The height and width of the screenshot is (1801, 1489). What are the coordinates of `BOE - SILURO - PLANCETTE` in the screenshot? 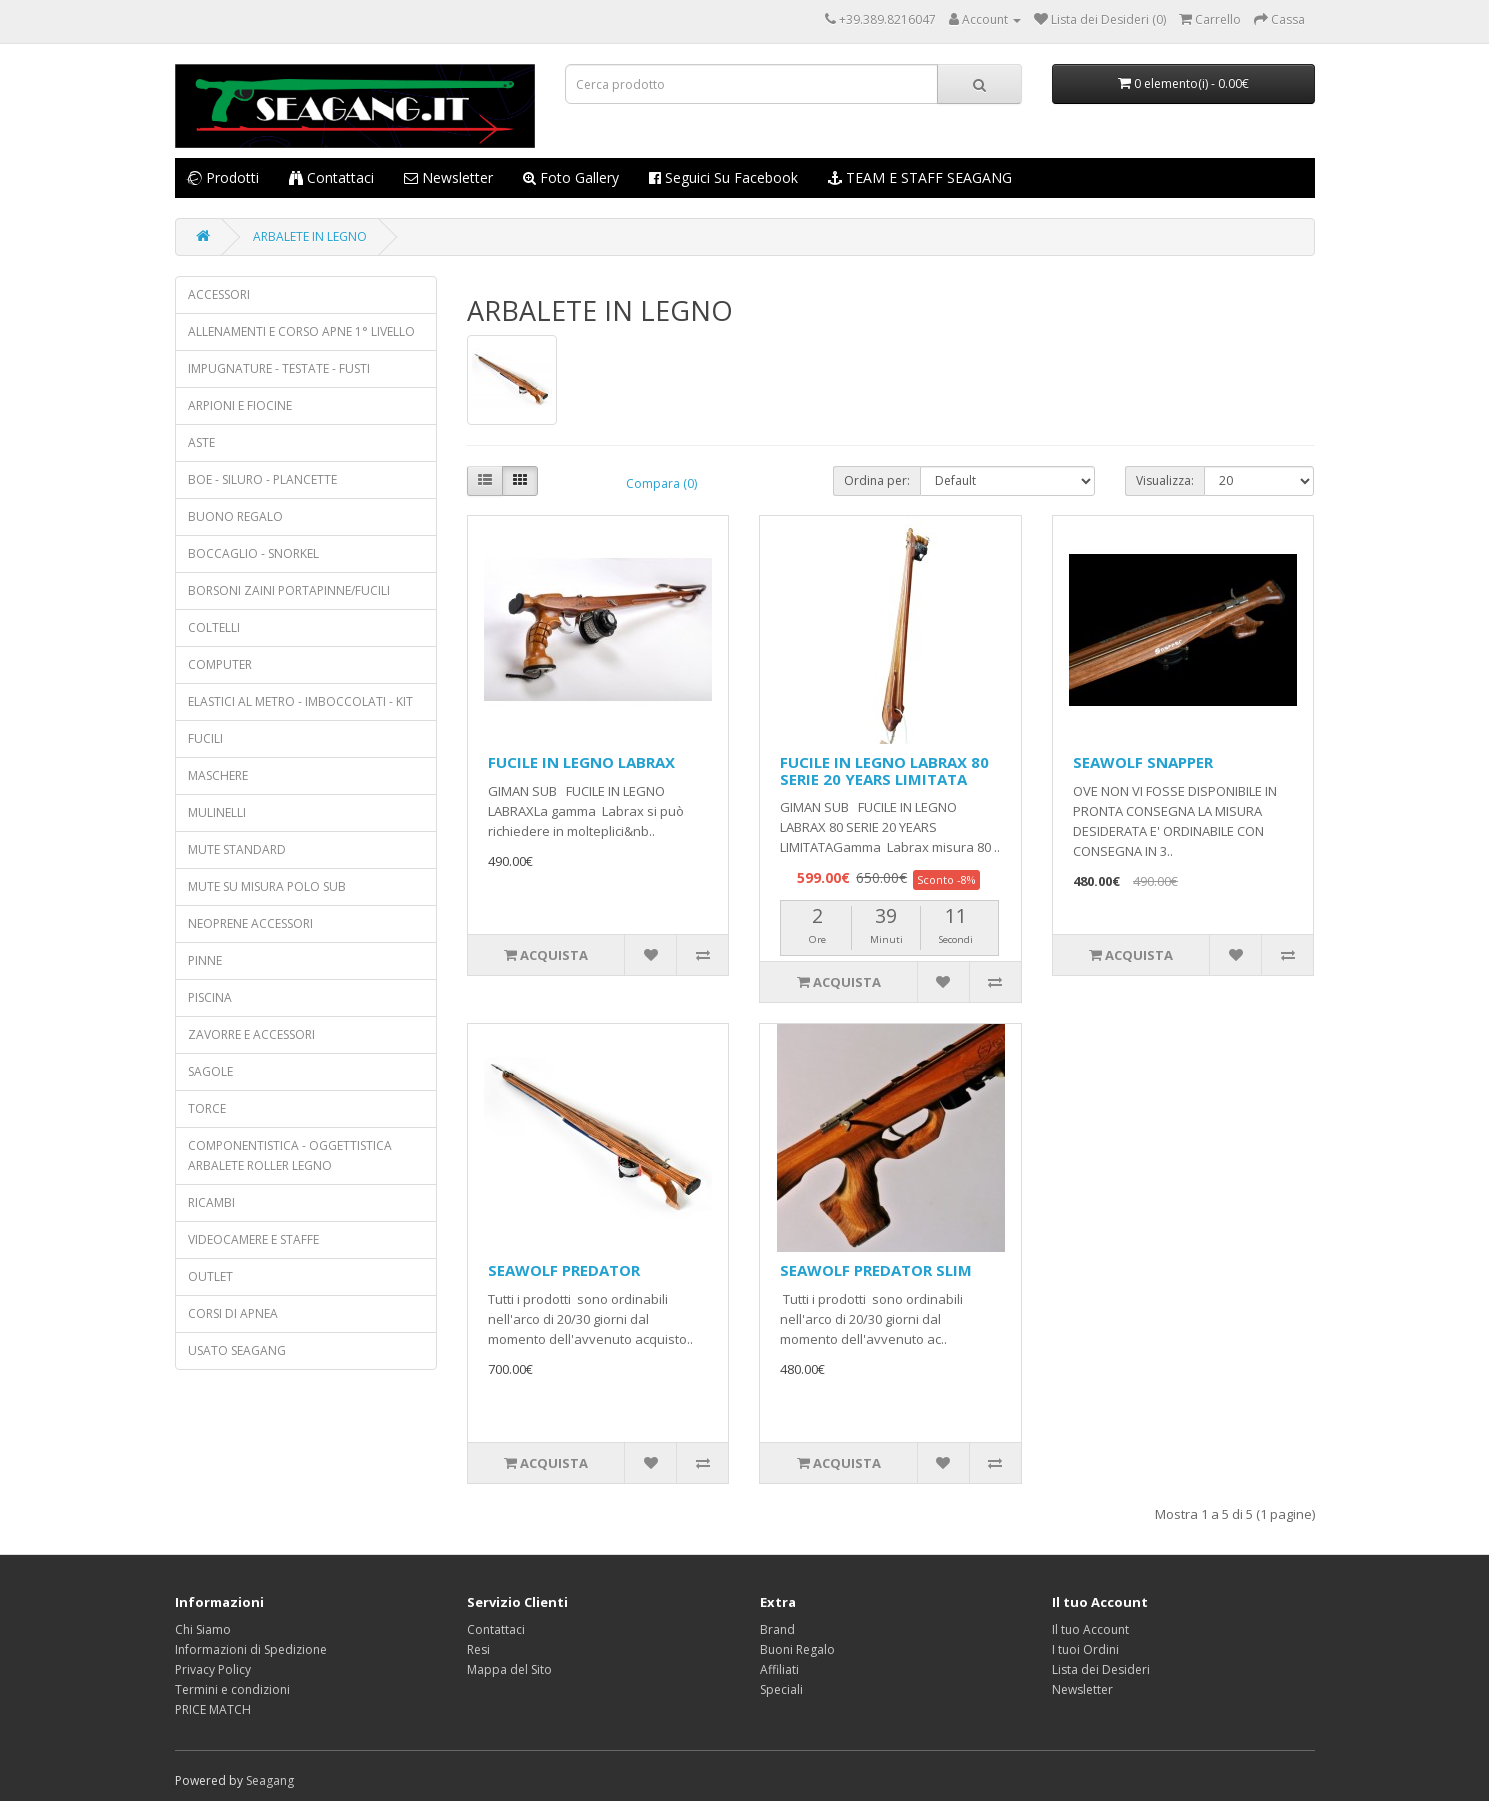 It's located at (262, 479).